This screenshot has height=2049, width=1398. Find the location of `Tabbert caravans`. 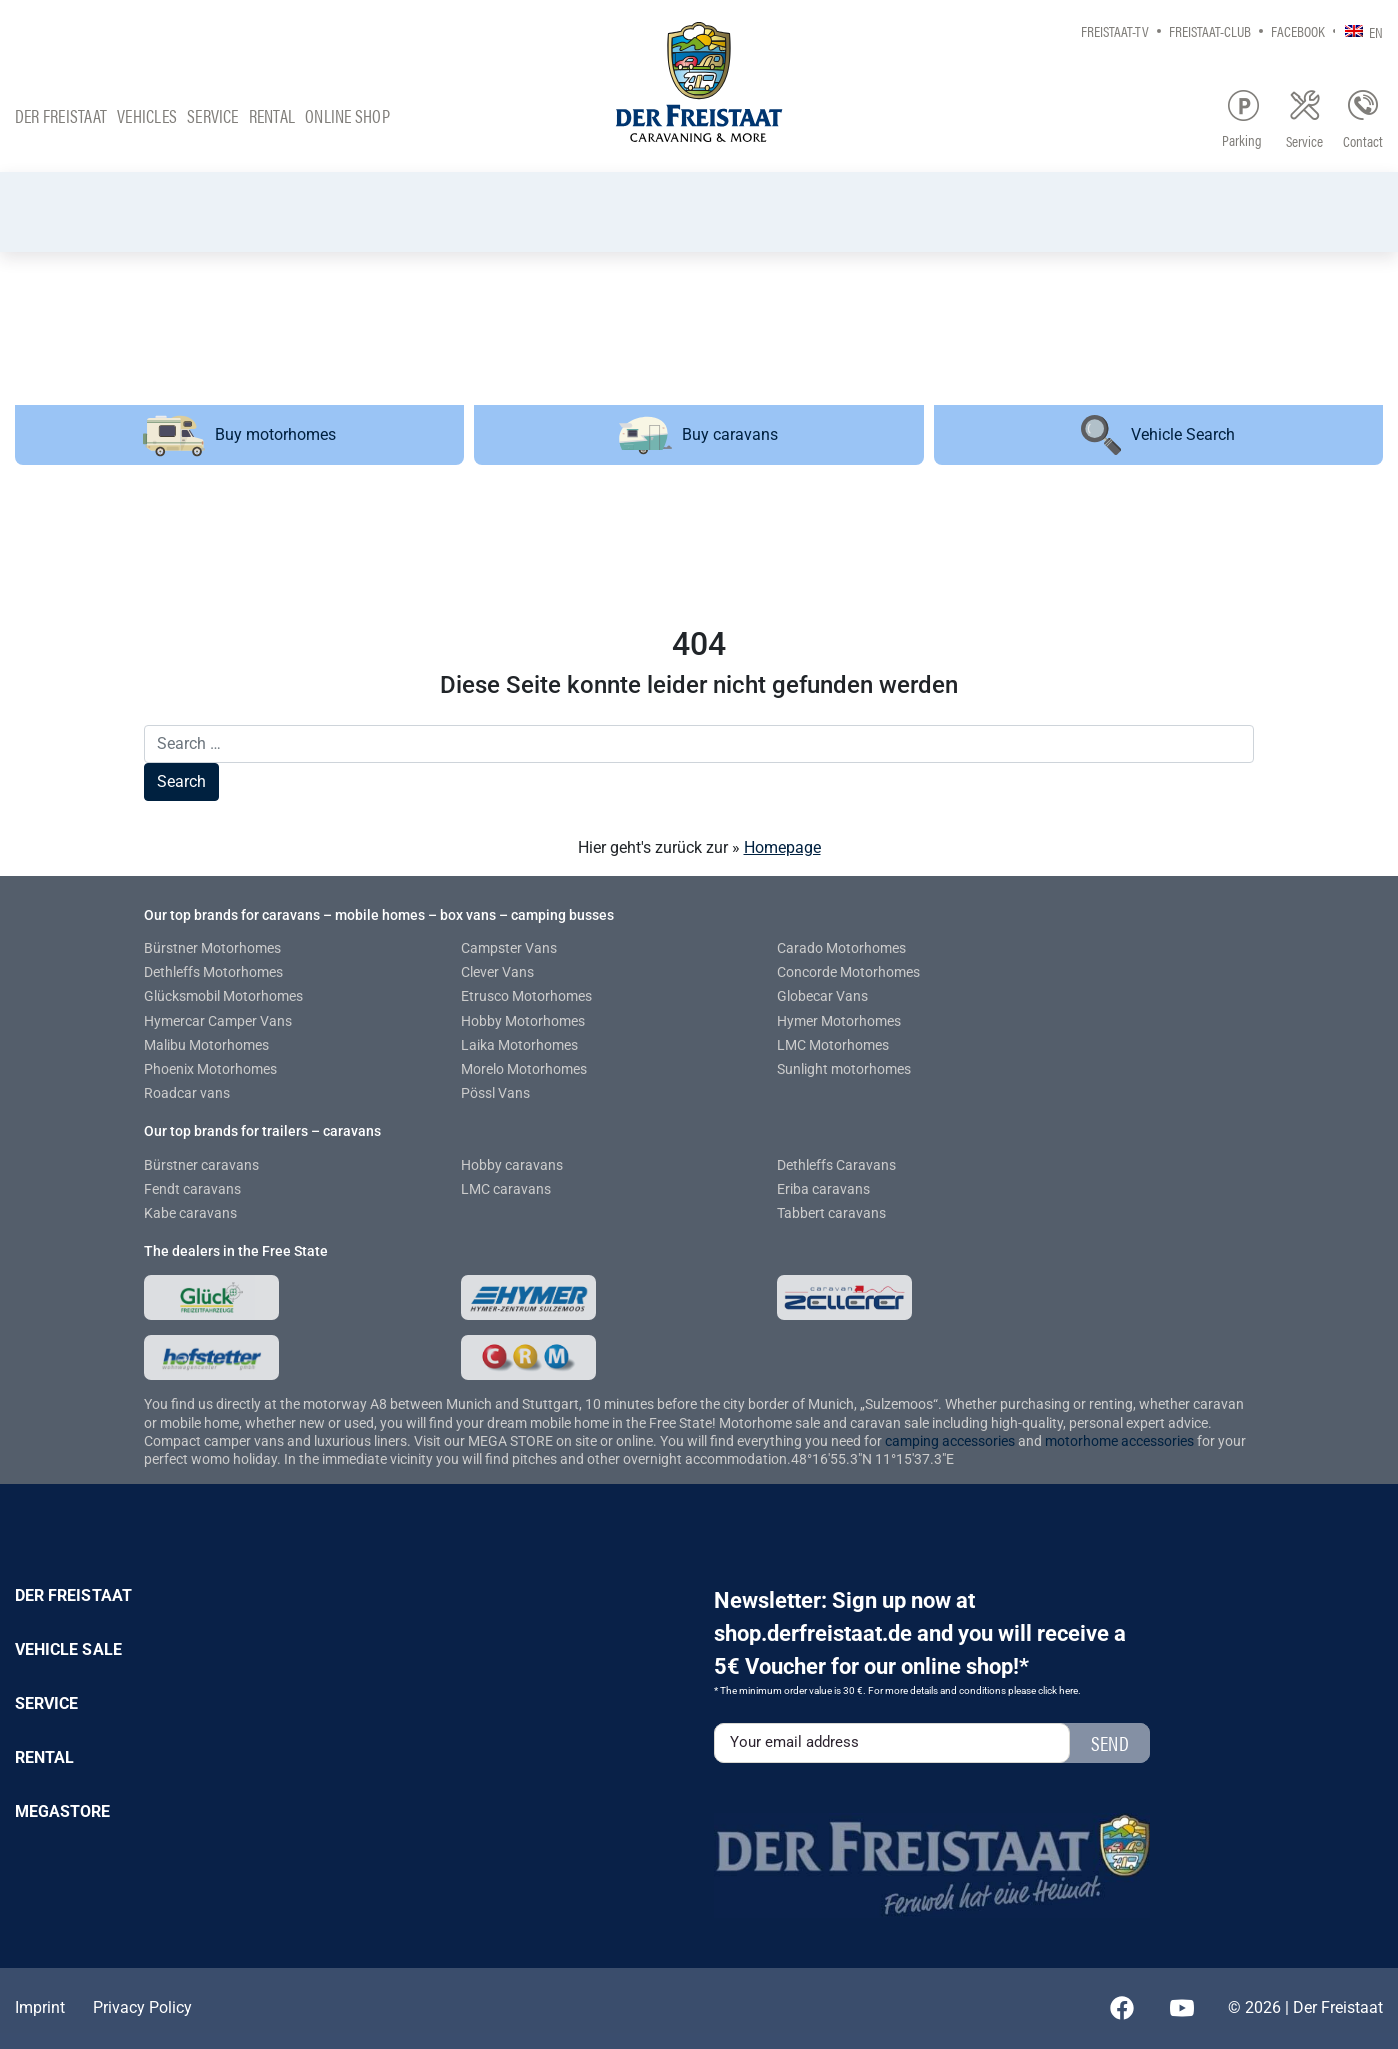

Tabbert caravans is located at coordinates (831, 1213).